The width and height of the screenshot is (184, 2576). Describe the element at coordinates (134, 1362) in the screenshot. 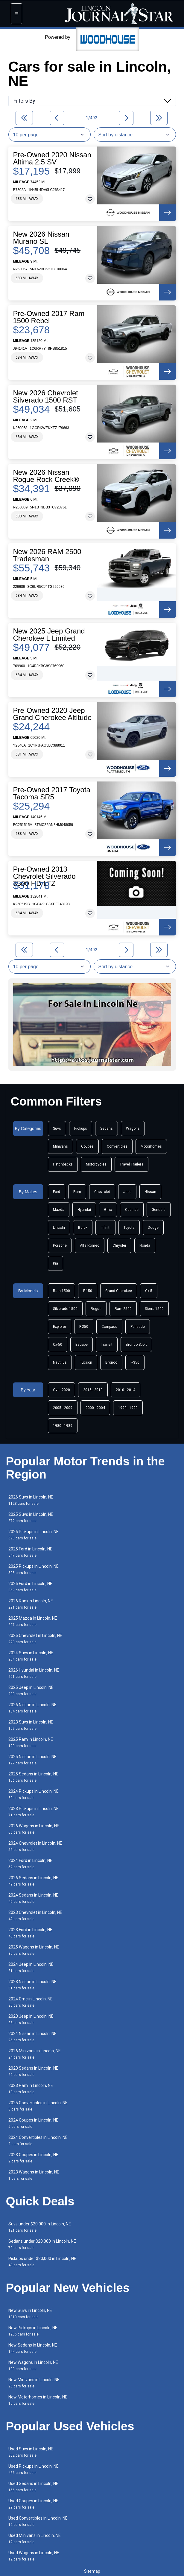

I see `F-350` at that location.